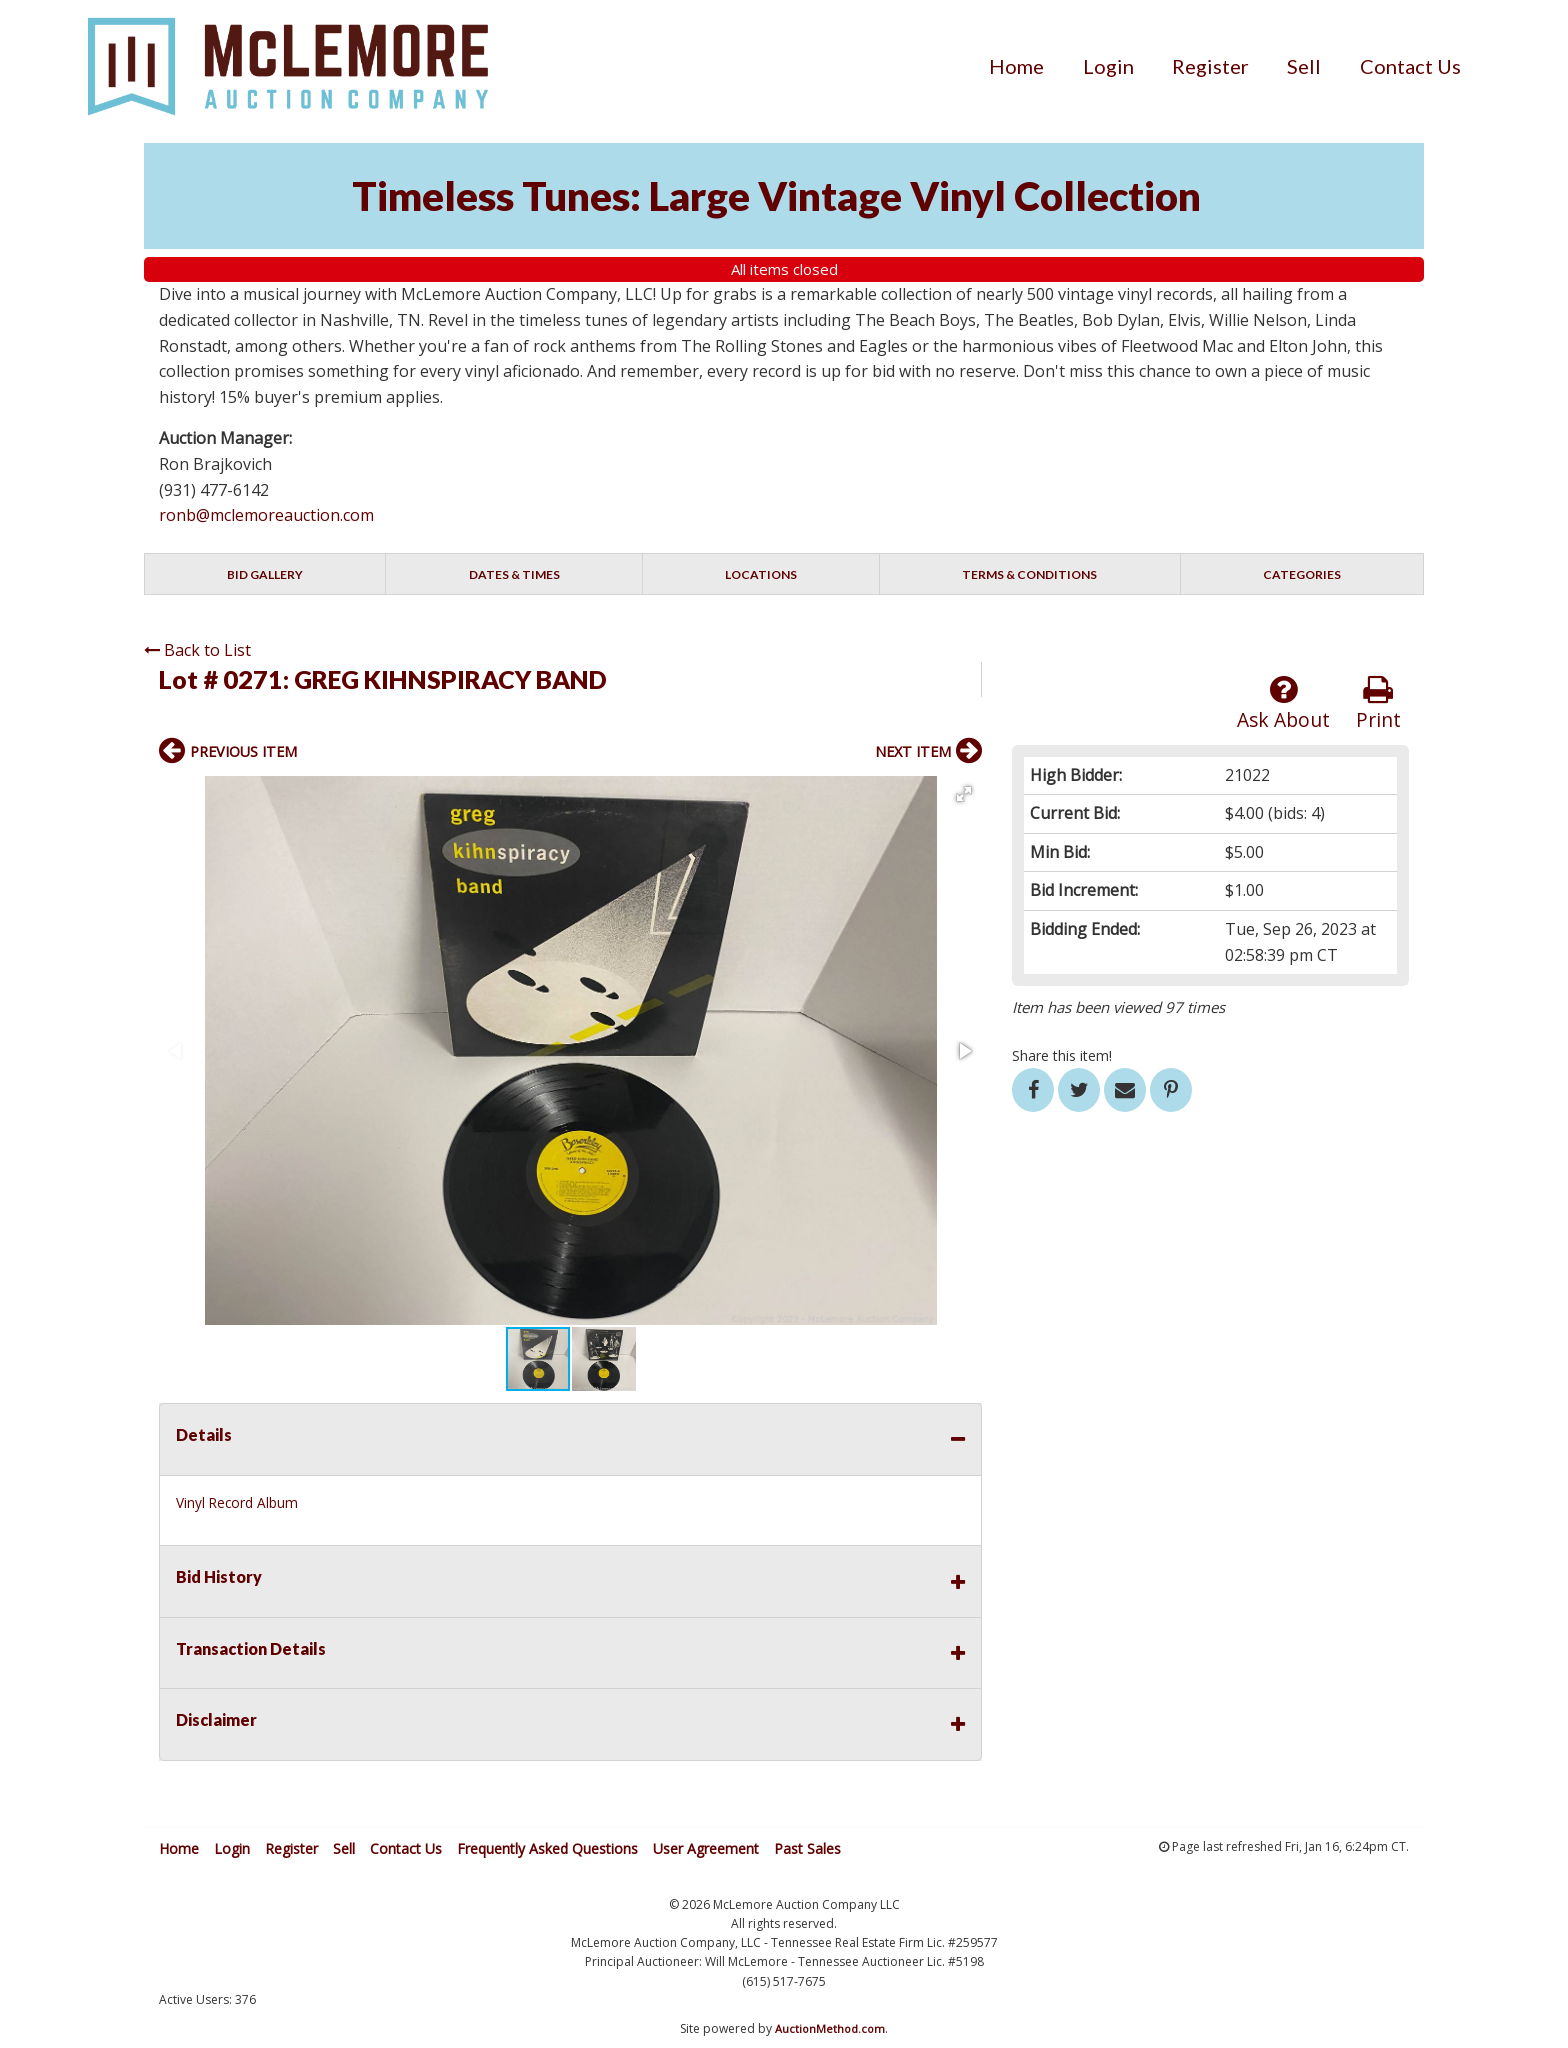 The width and height of the screenshot is (1568, 2048). I want to click on Register, so click(1210, 66).